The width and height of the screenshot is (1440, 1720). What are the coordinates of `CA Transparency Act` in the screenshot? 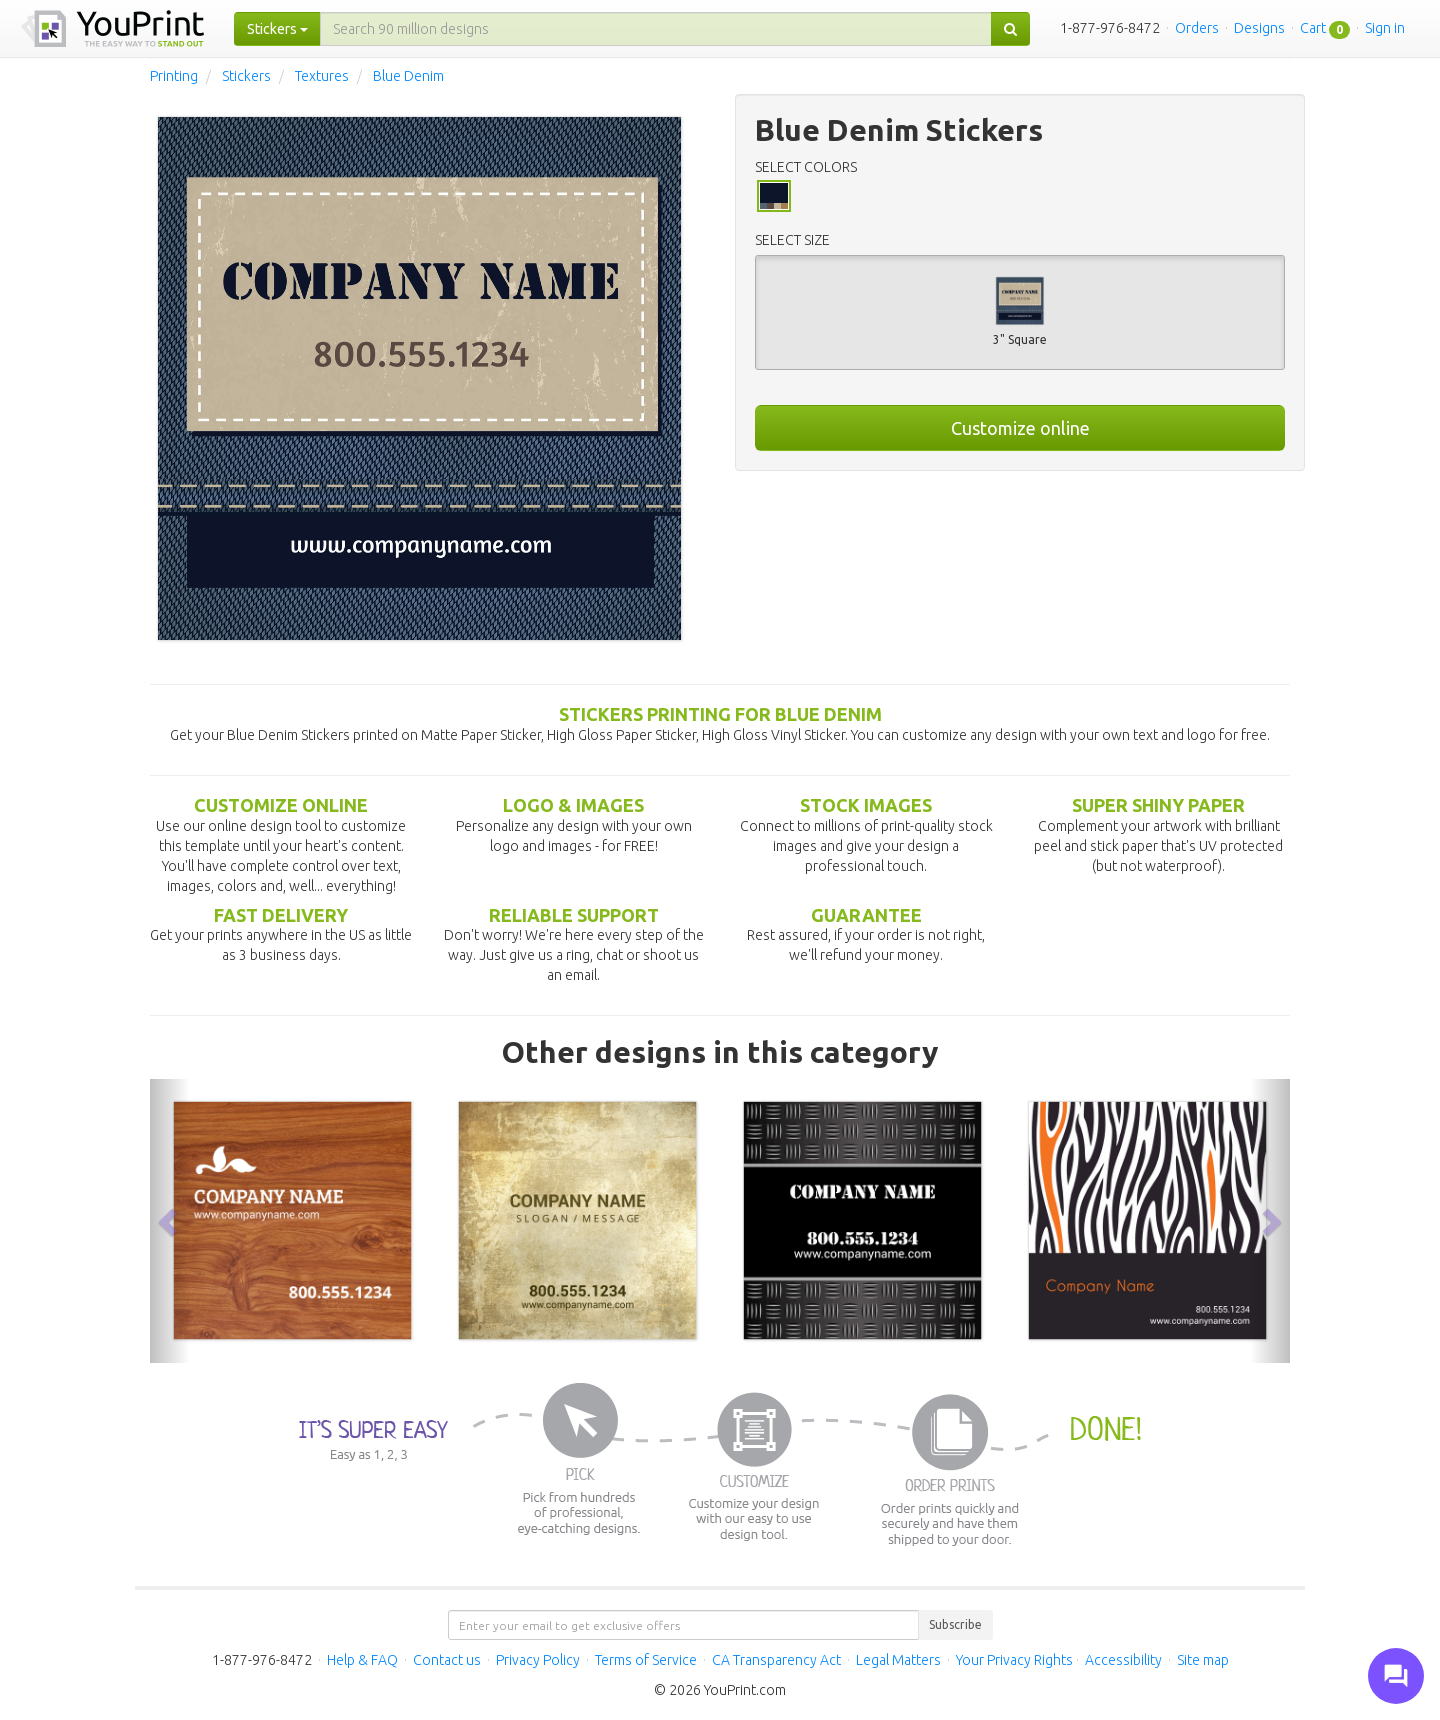 It's located at (776, 1660).